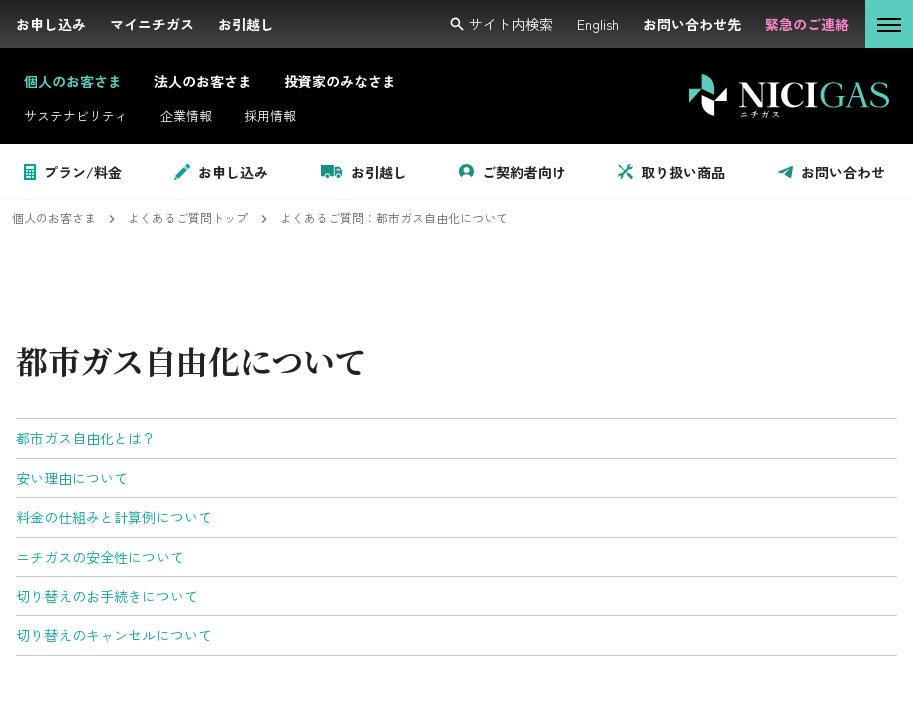 This screenshot has height=720, width=913. I want to click on お引越し, so click(364, 172).